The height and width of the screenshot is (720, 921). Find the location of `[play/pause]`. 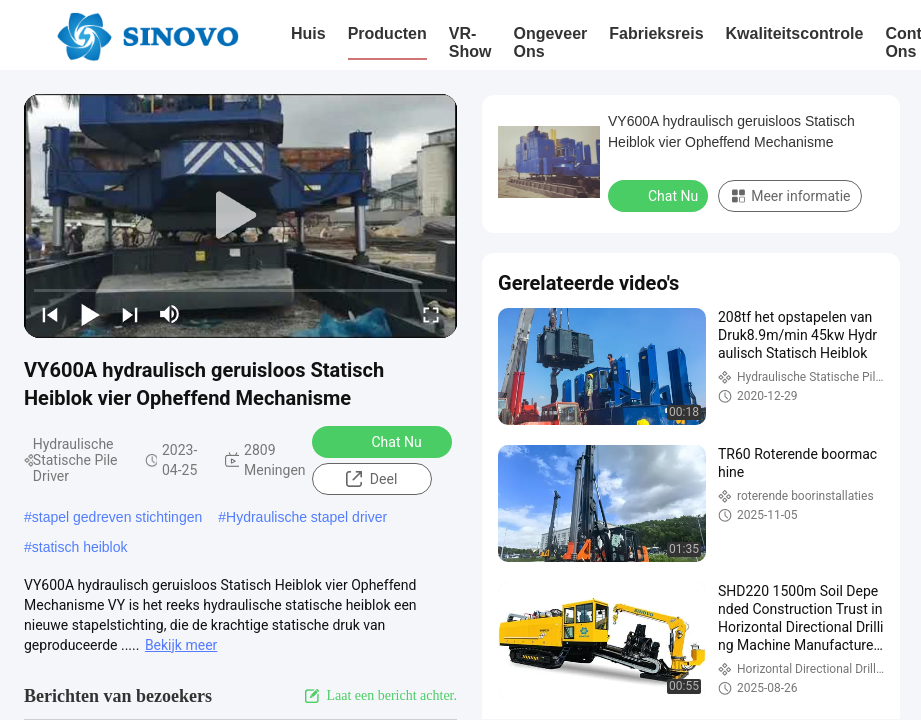

[play/pause] is located at coordinates (90, 314).